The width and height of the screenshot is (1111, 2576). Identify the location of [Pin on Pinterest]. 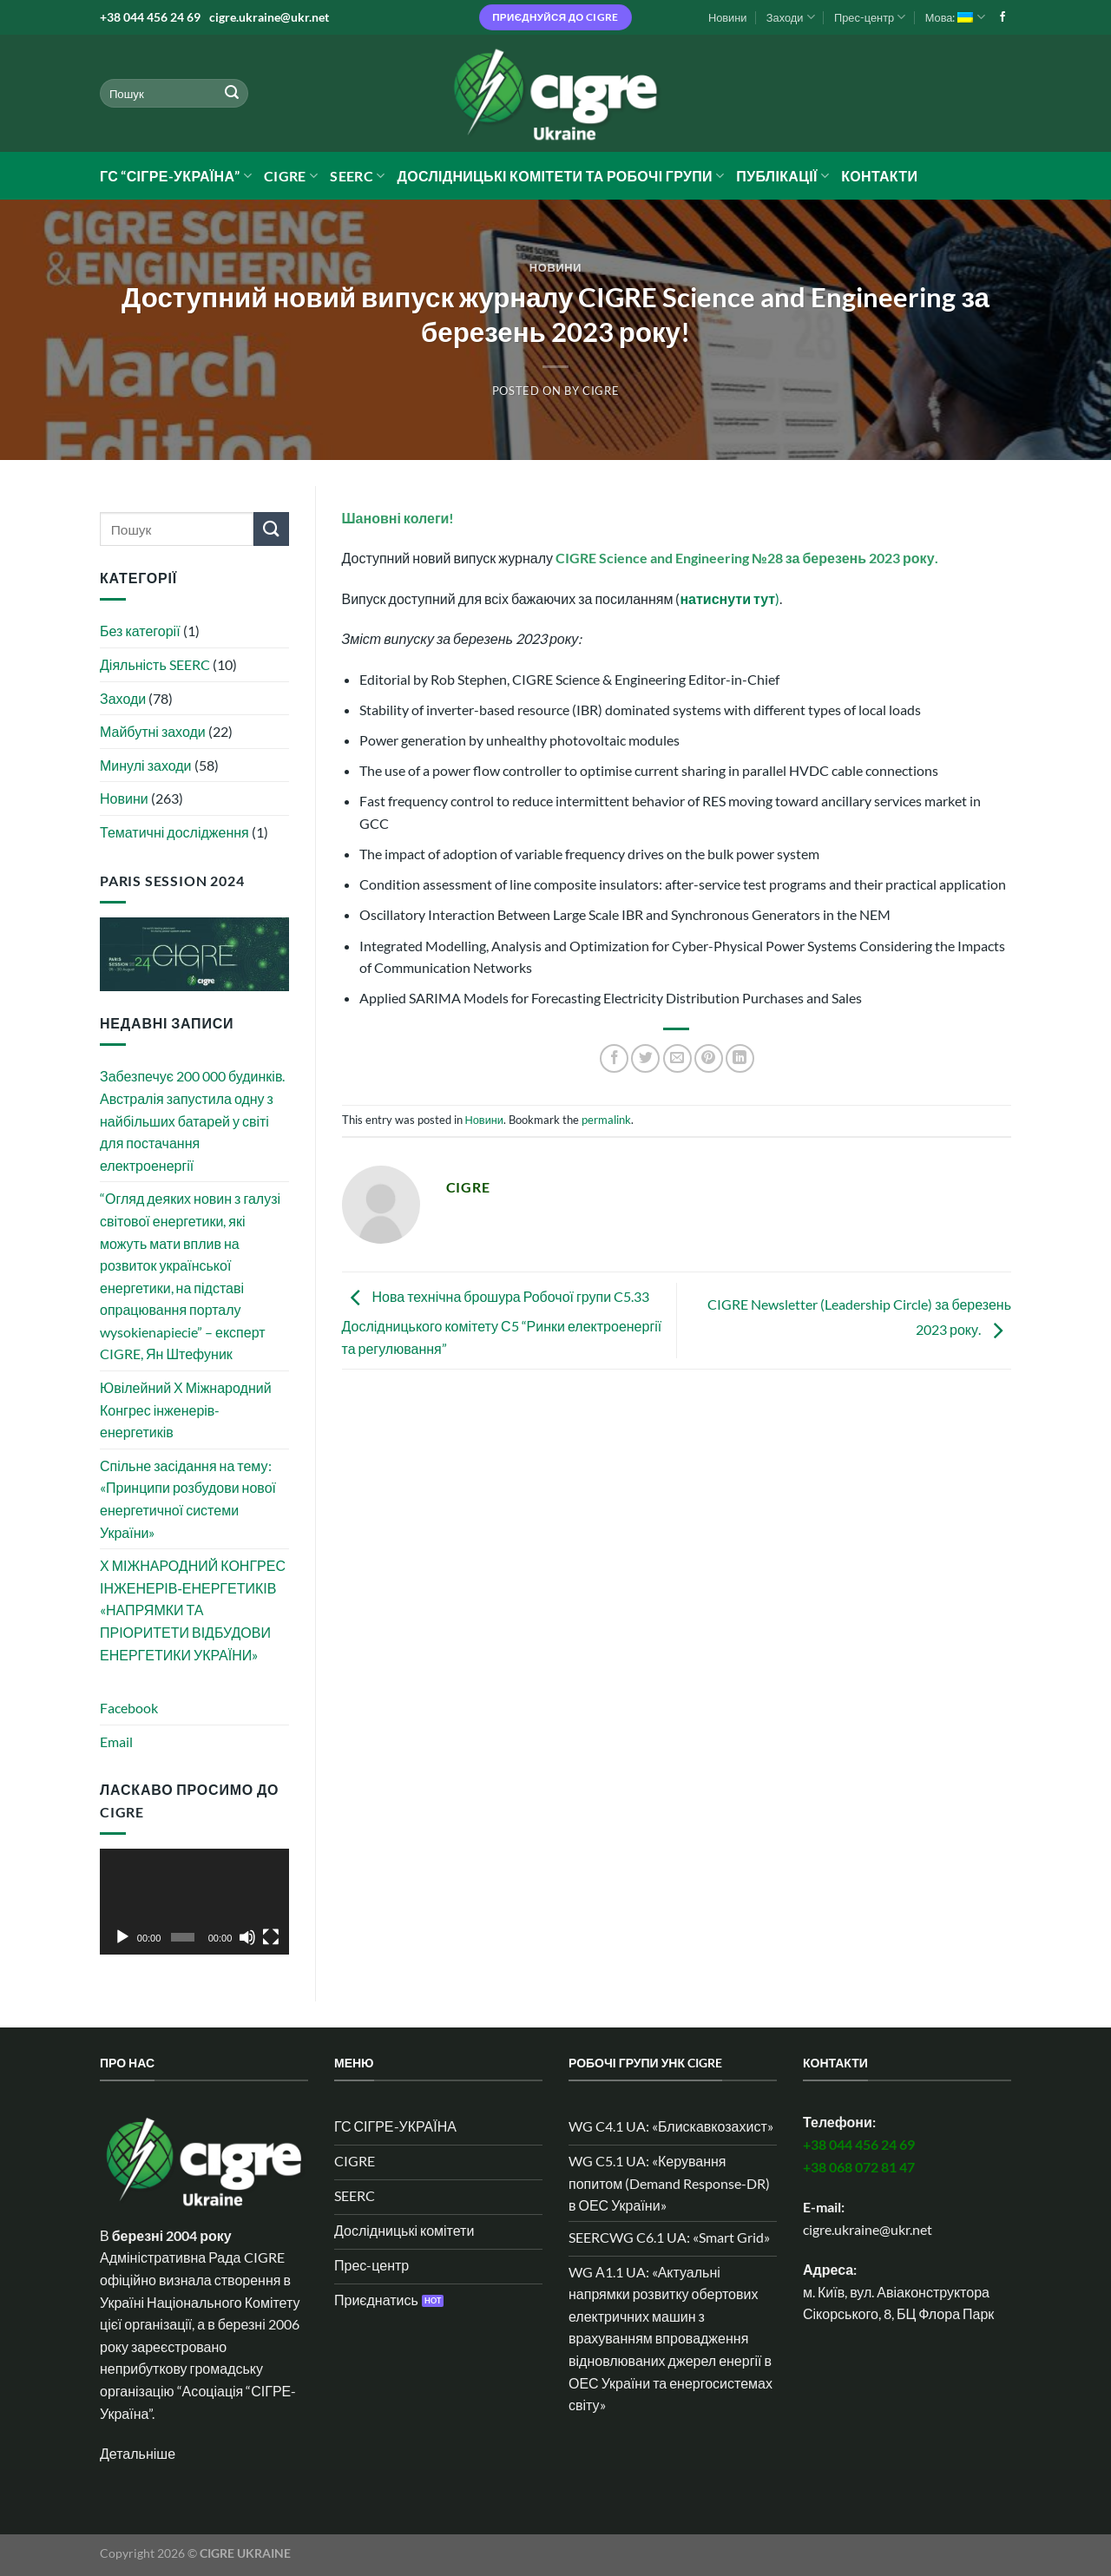
(708, 1058).